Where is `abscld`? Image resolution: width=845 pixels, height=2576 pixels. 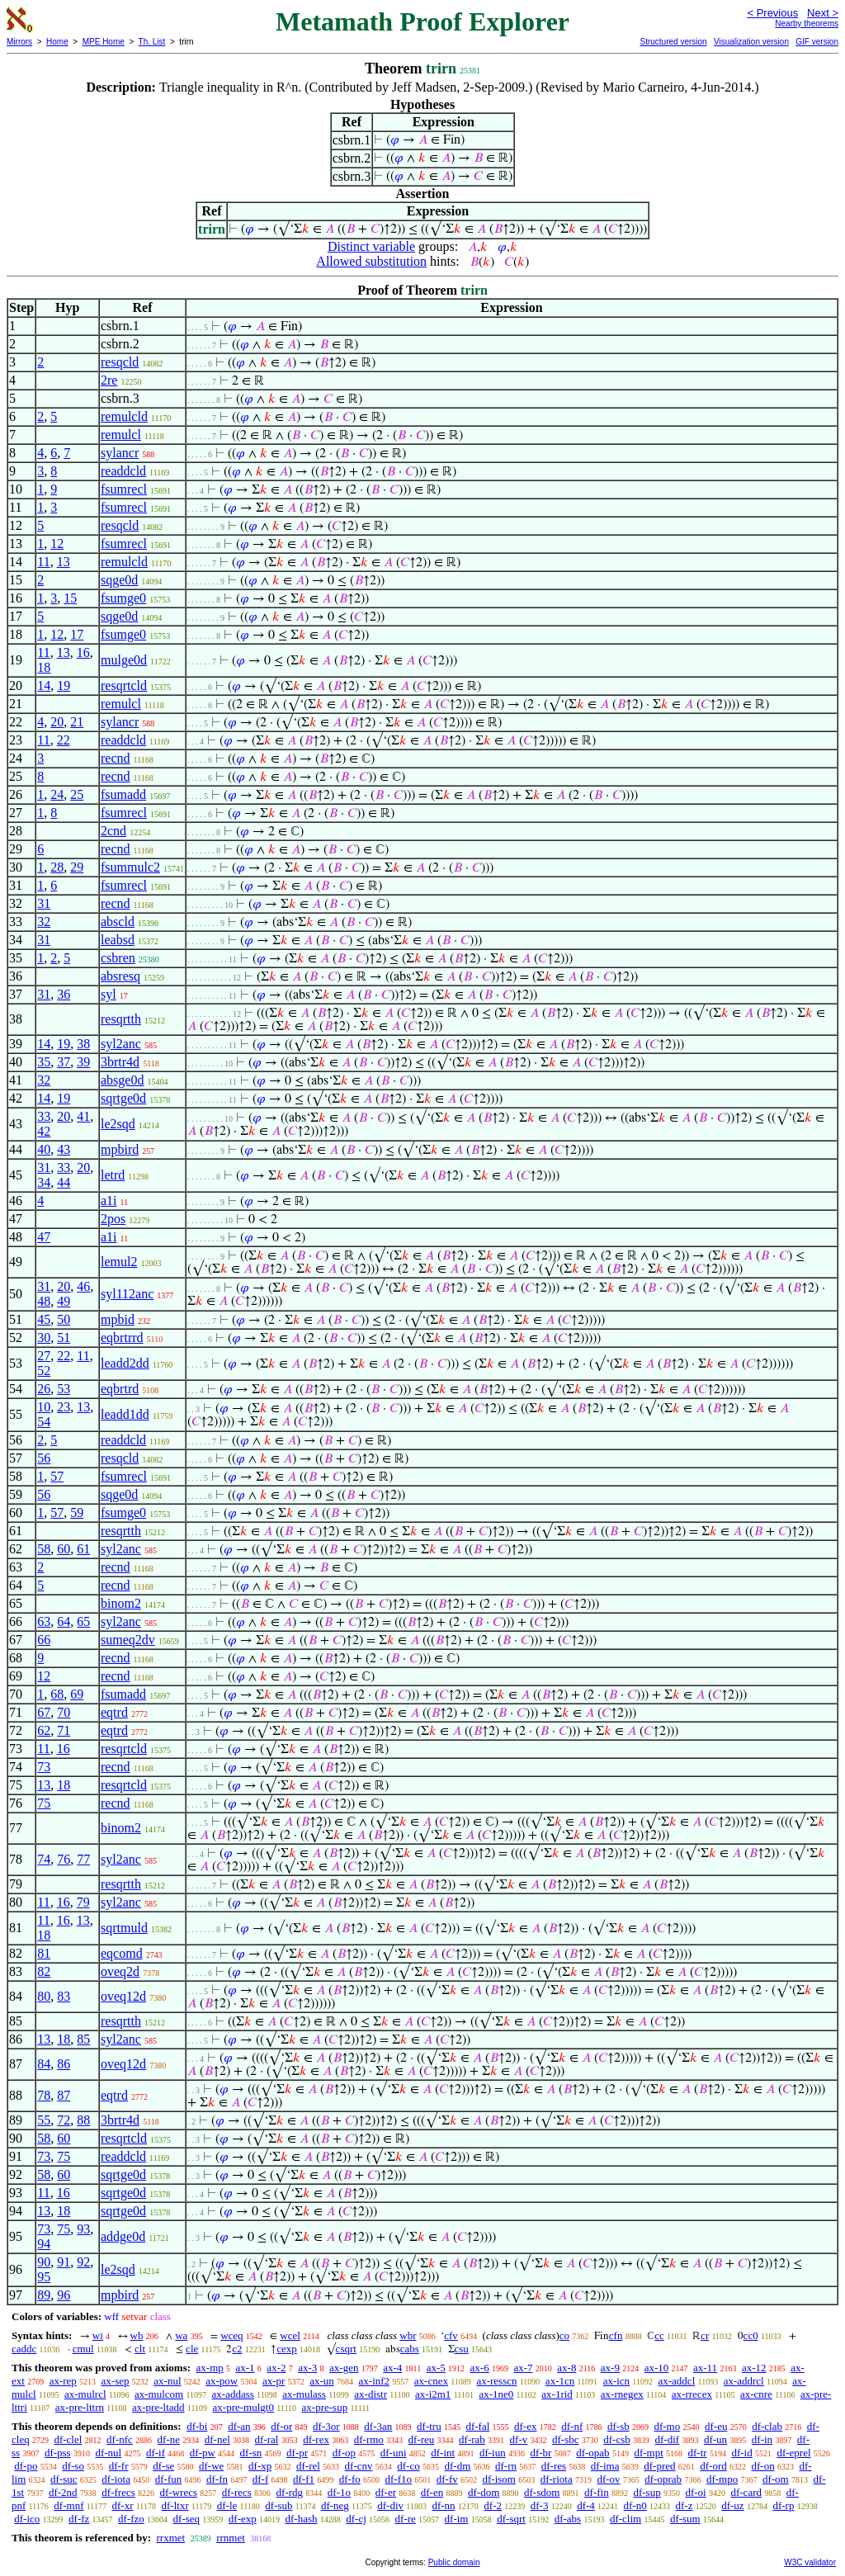 abscld is located at coordinates (118, 922).